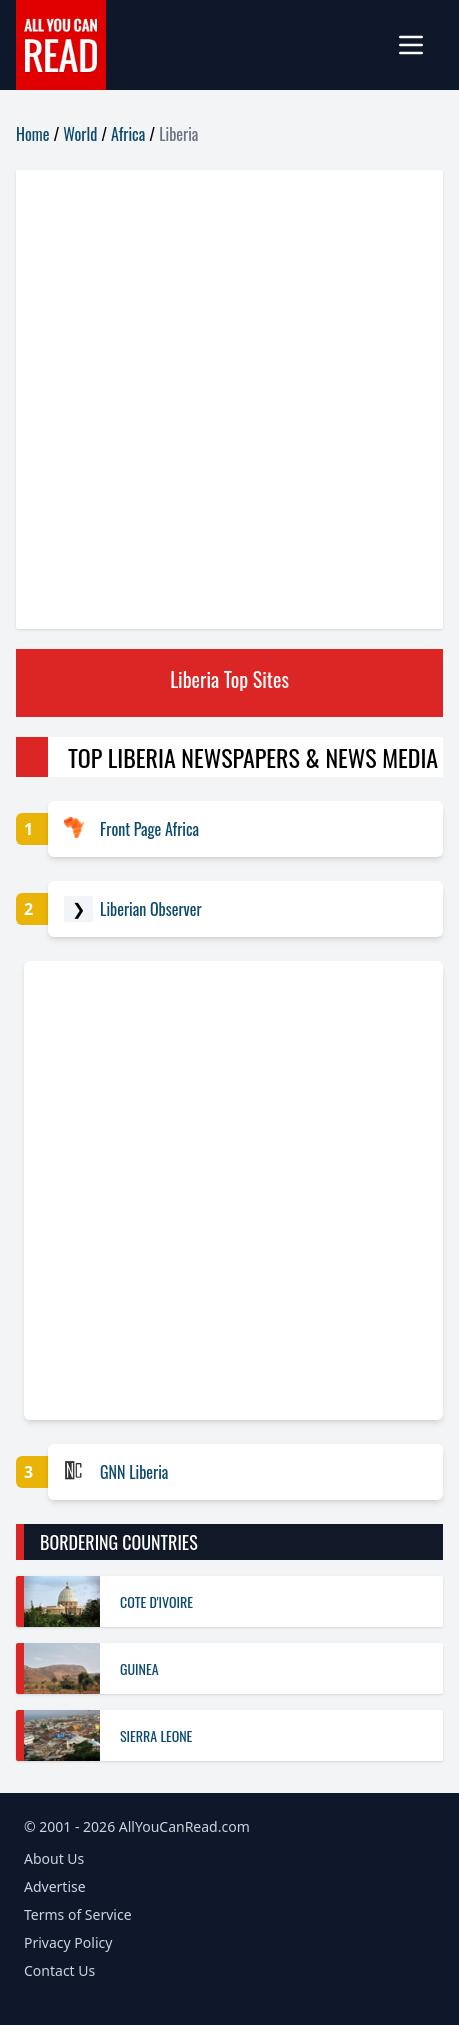 This screenshot has width=459, height=2025. I want to click on Terms of Service, so click(78, 1914).